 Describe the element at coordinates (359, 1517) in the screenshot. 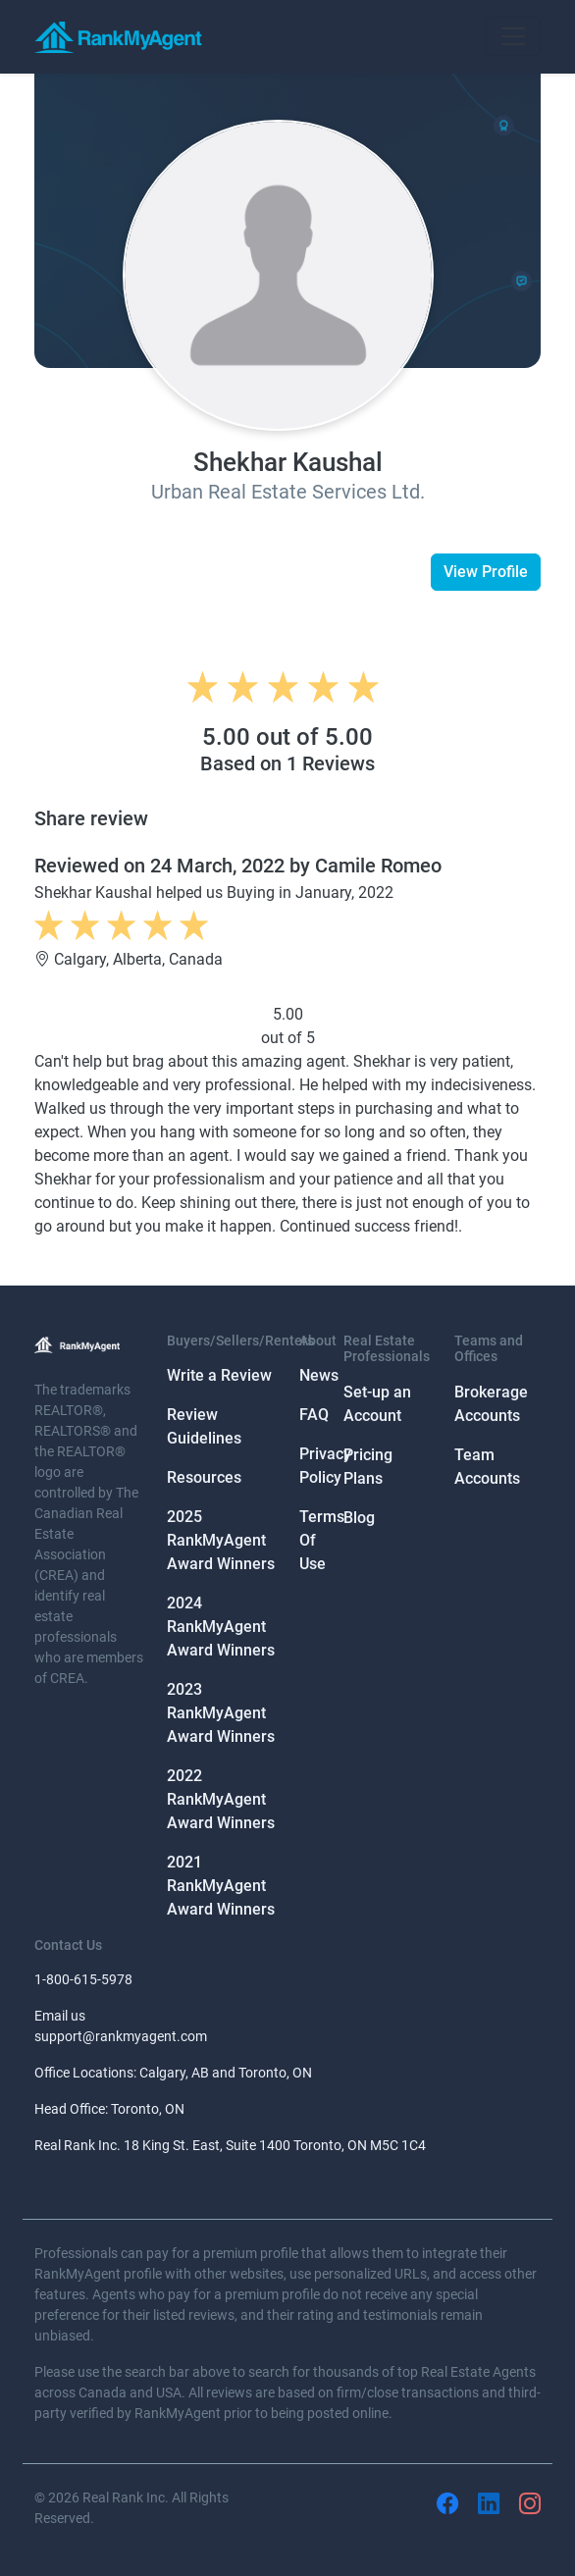

I see `Blog` at that location.